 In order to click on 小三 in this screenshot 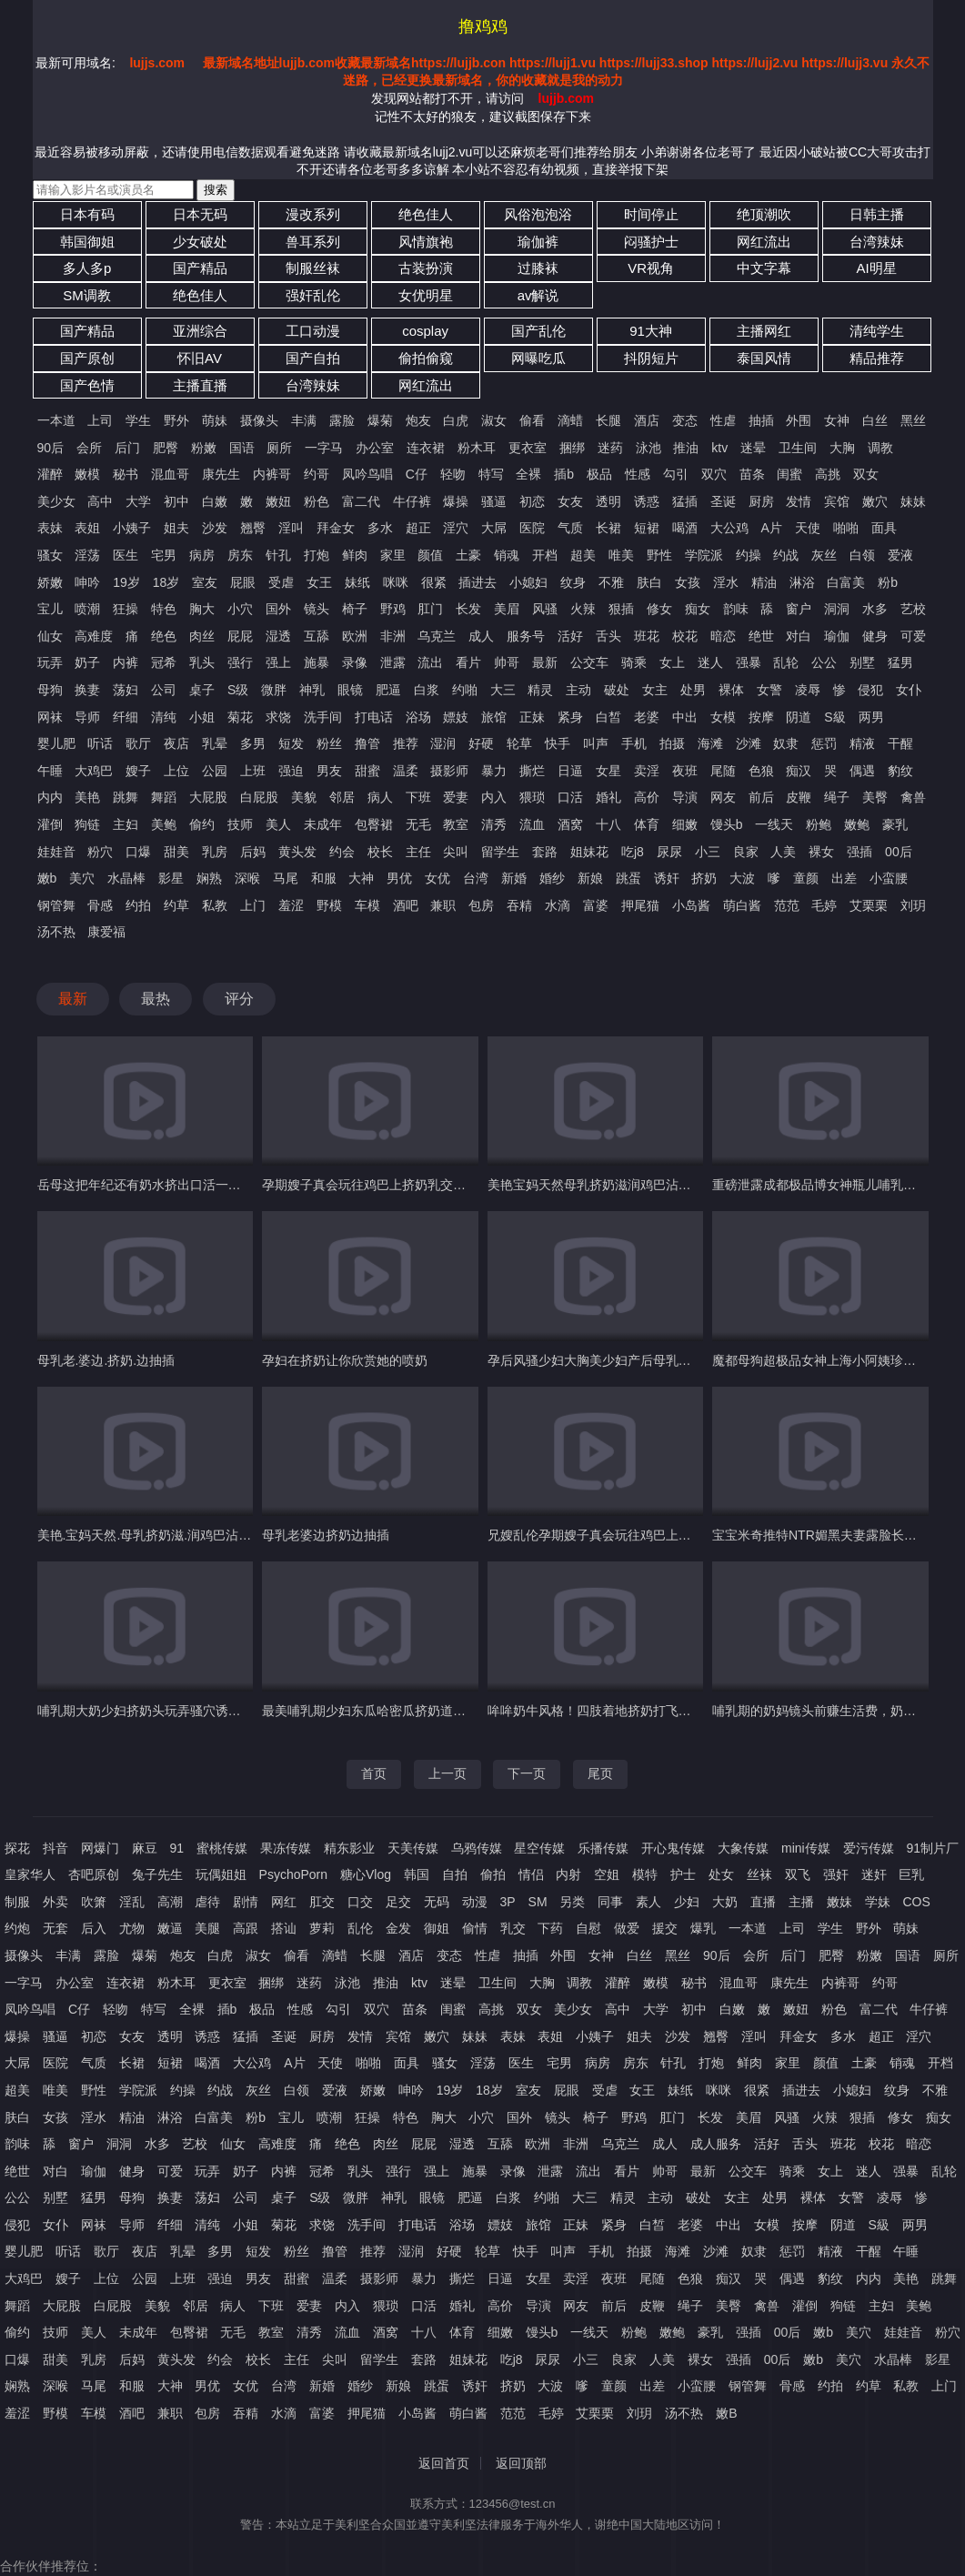, I will do `click(707, 851)`.